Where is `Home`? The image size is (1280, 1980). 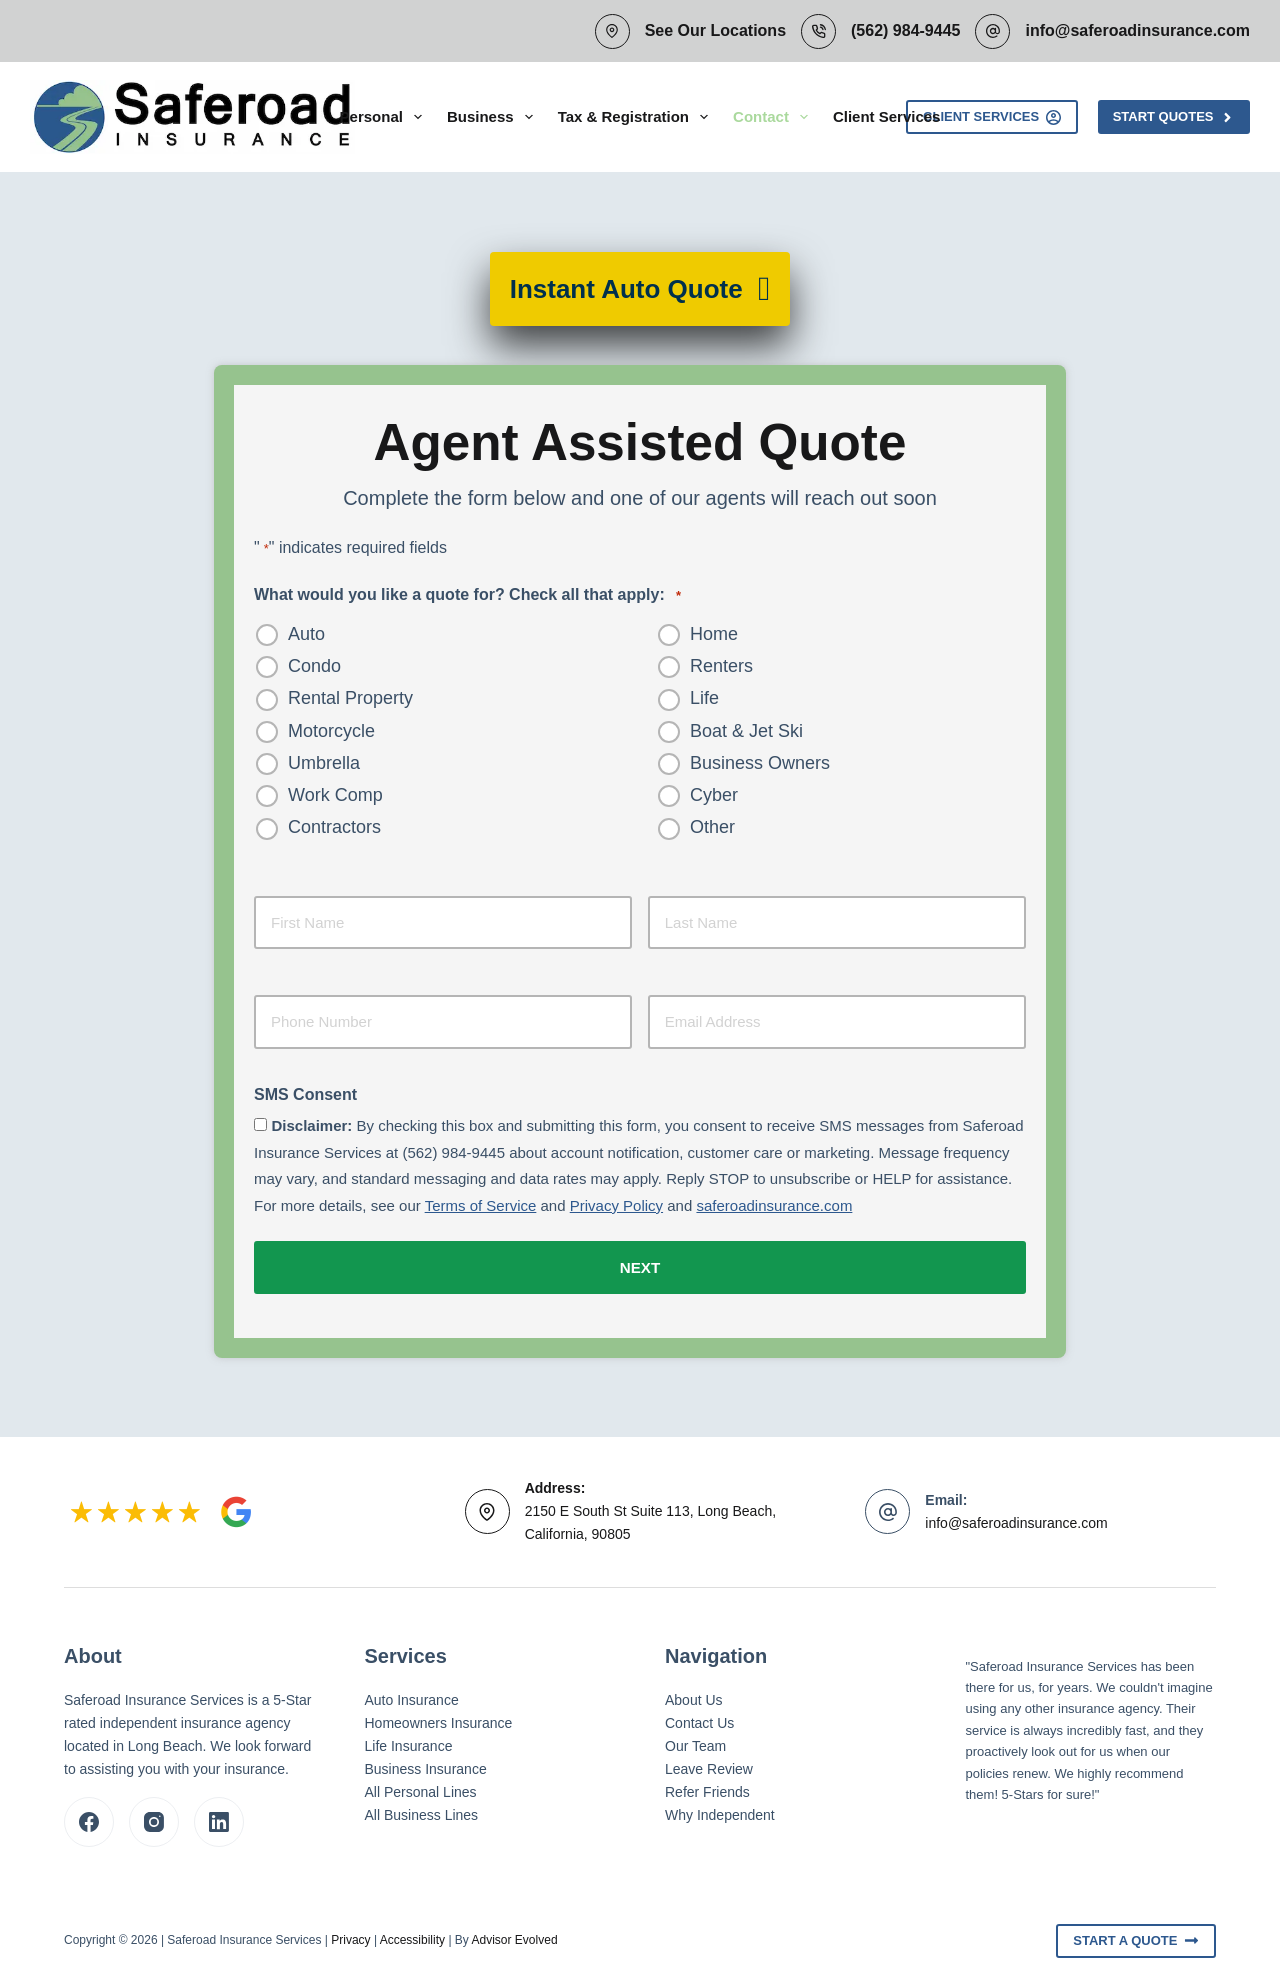
Home is located at coordinates (714, 634).